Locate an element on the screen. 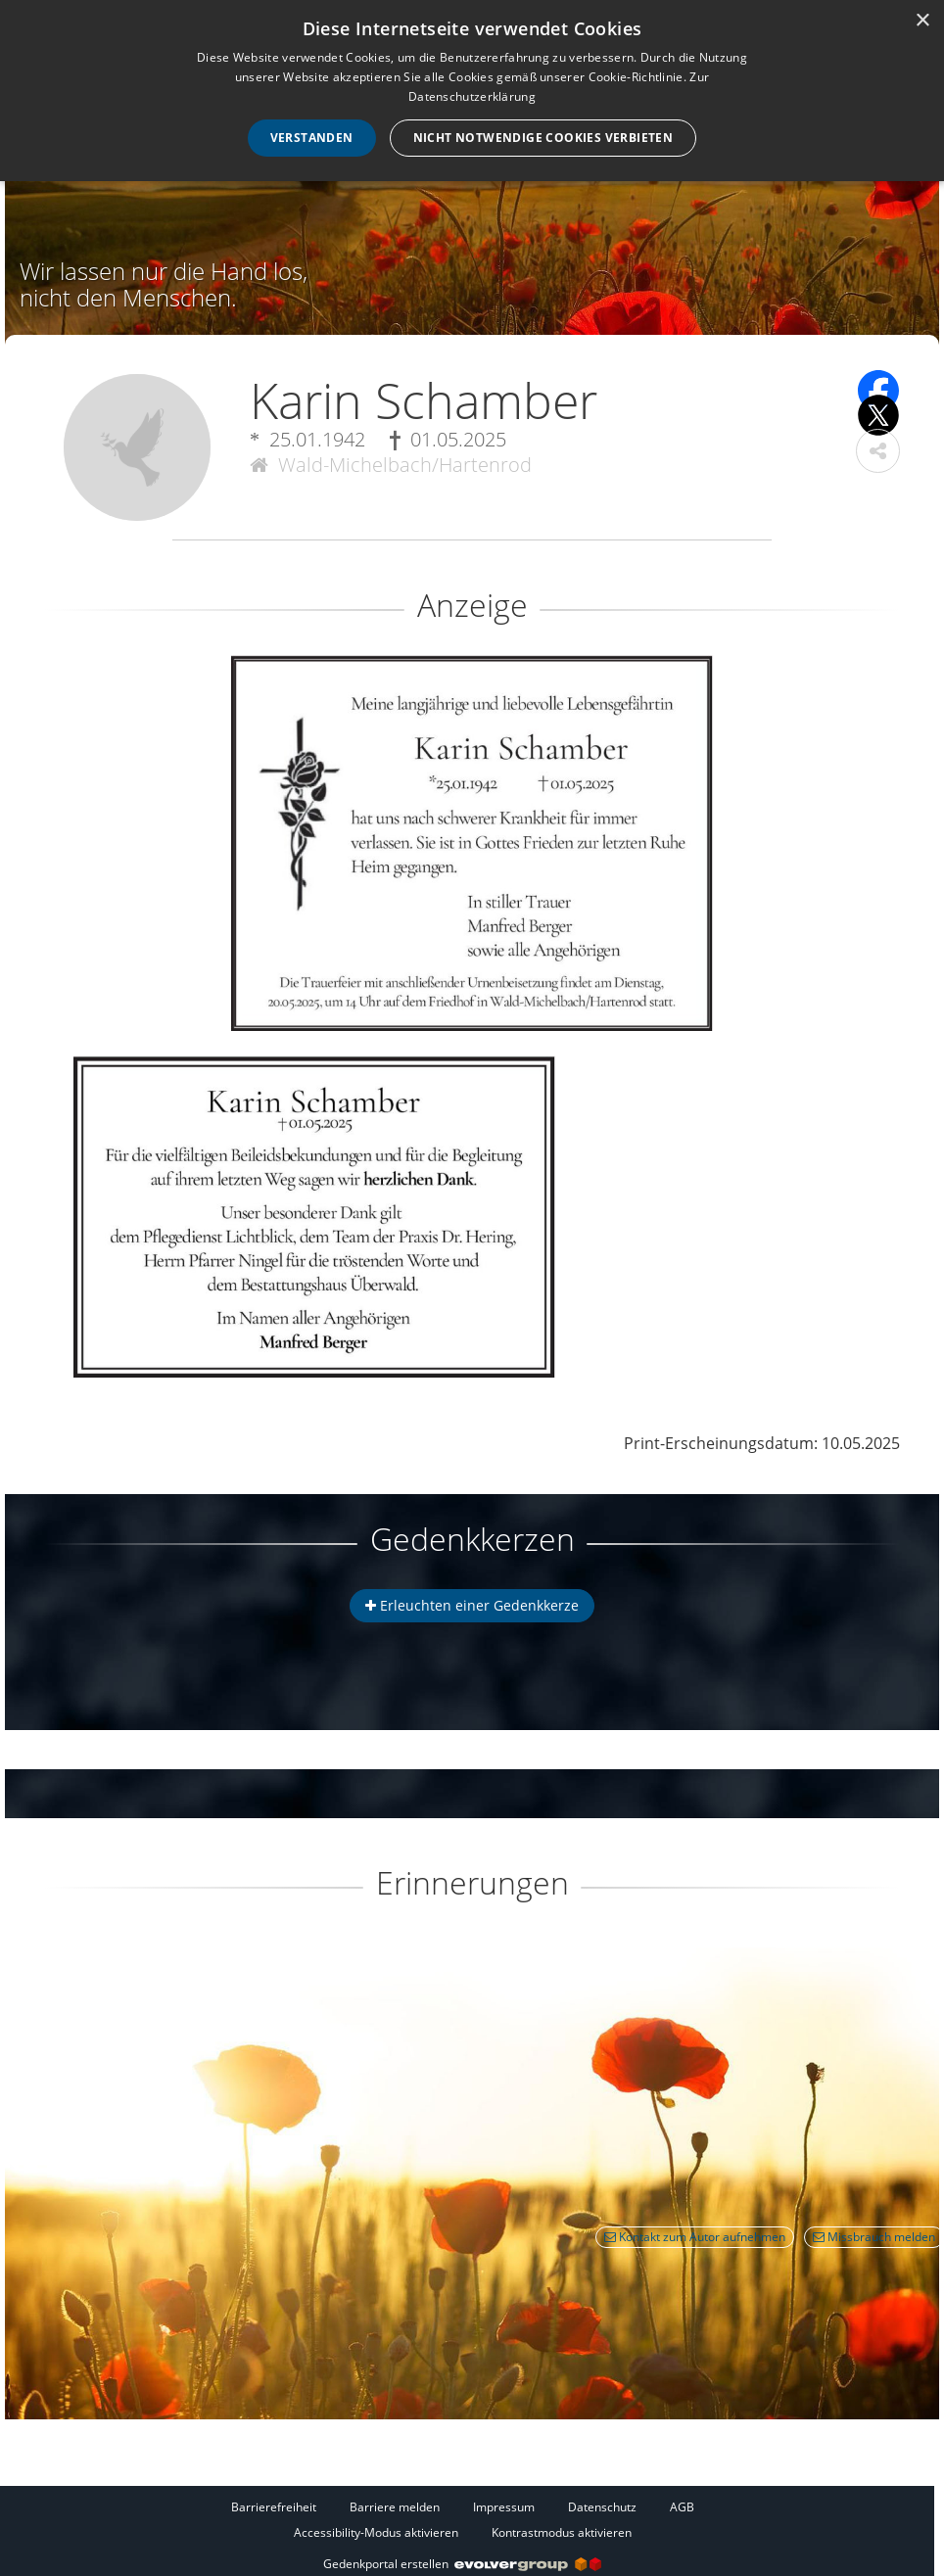 This screenshot has width=944, height=2576. [button] is located at coordinates (878, 451).